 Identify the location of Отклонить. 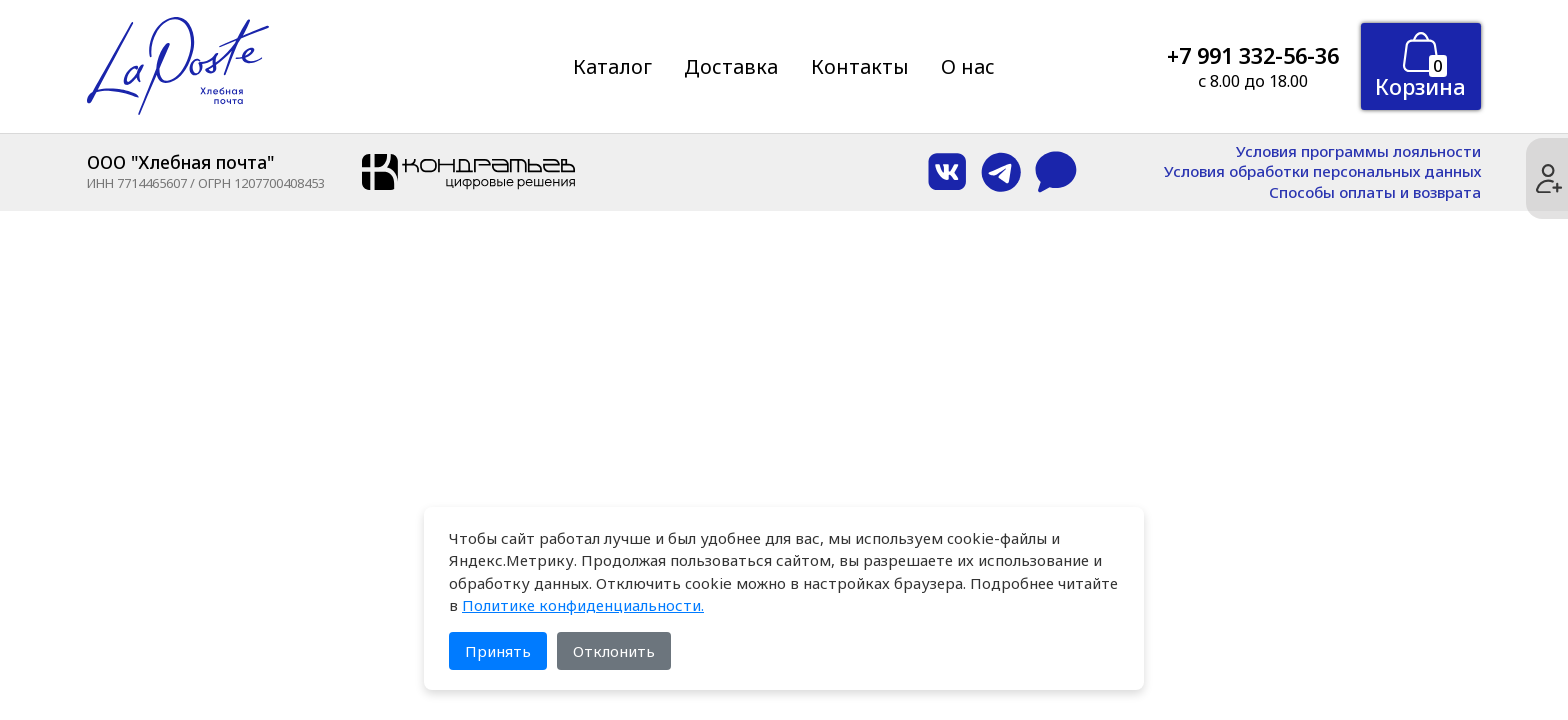
(614, 651).